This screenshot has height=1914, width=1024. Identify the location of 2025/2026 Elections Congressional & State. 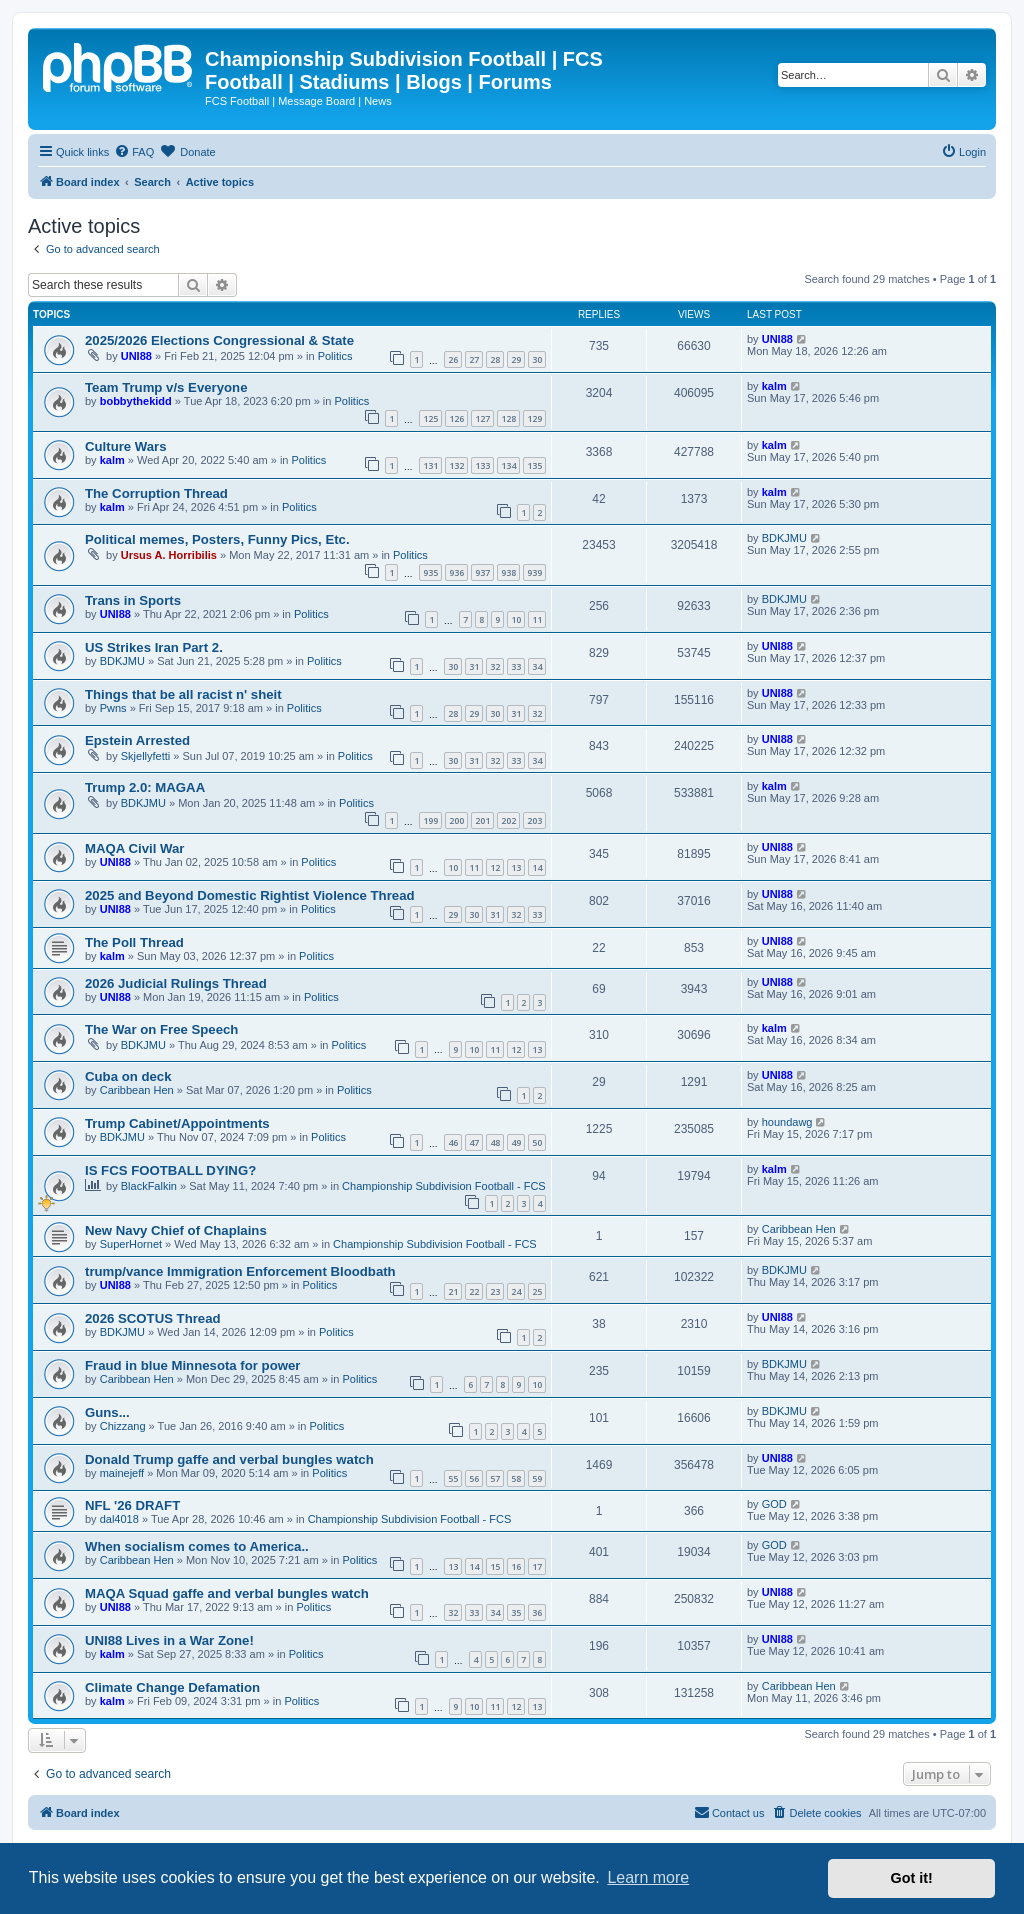
(219, 340).